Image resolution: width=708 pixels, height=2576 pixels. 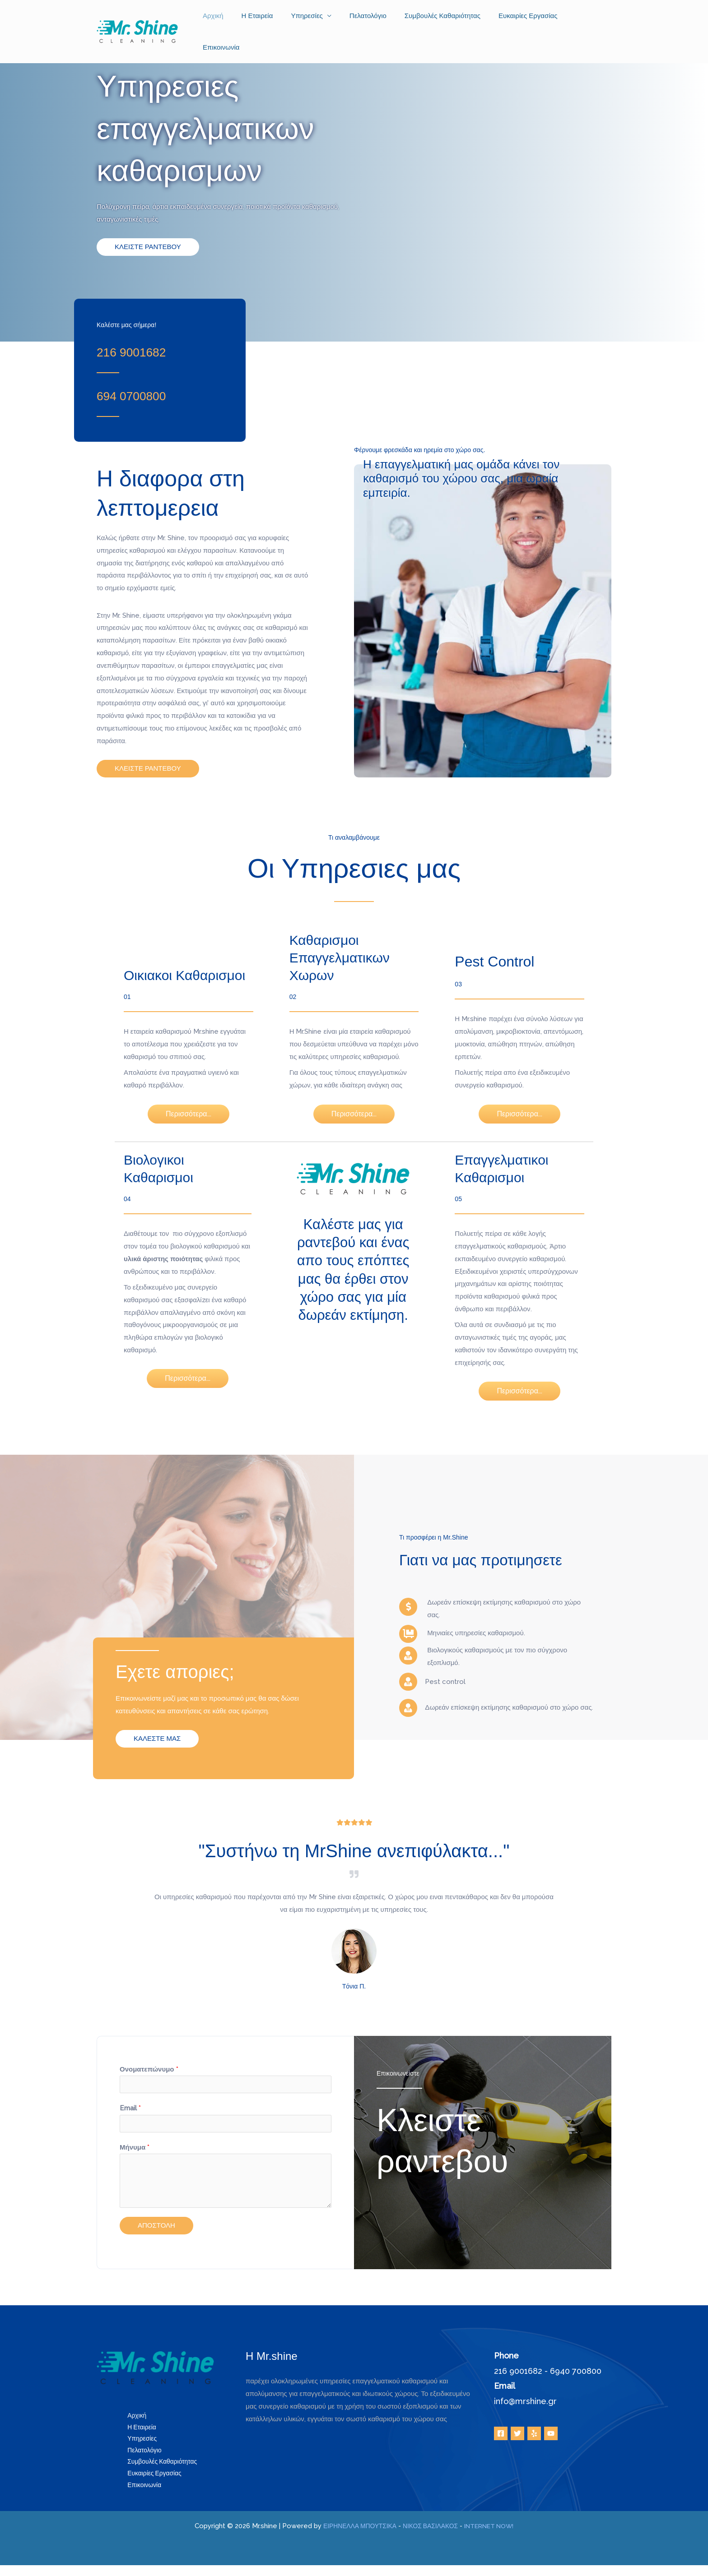 What do you see at coordinates (232, 20) in the screenshot?
I see `Αρχική` at bounding box center [232, 20].